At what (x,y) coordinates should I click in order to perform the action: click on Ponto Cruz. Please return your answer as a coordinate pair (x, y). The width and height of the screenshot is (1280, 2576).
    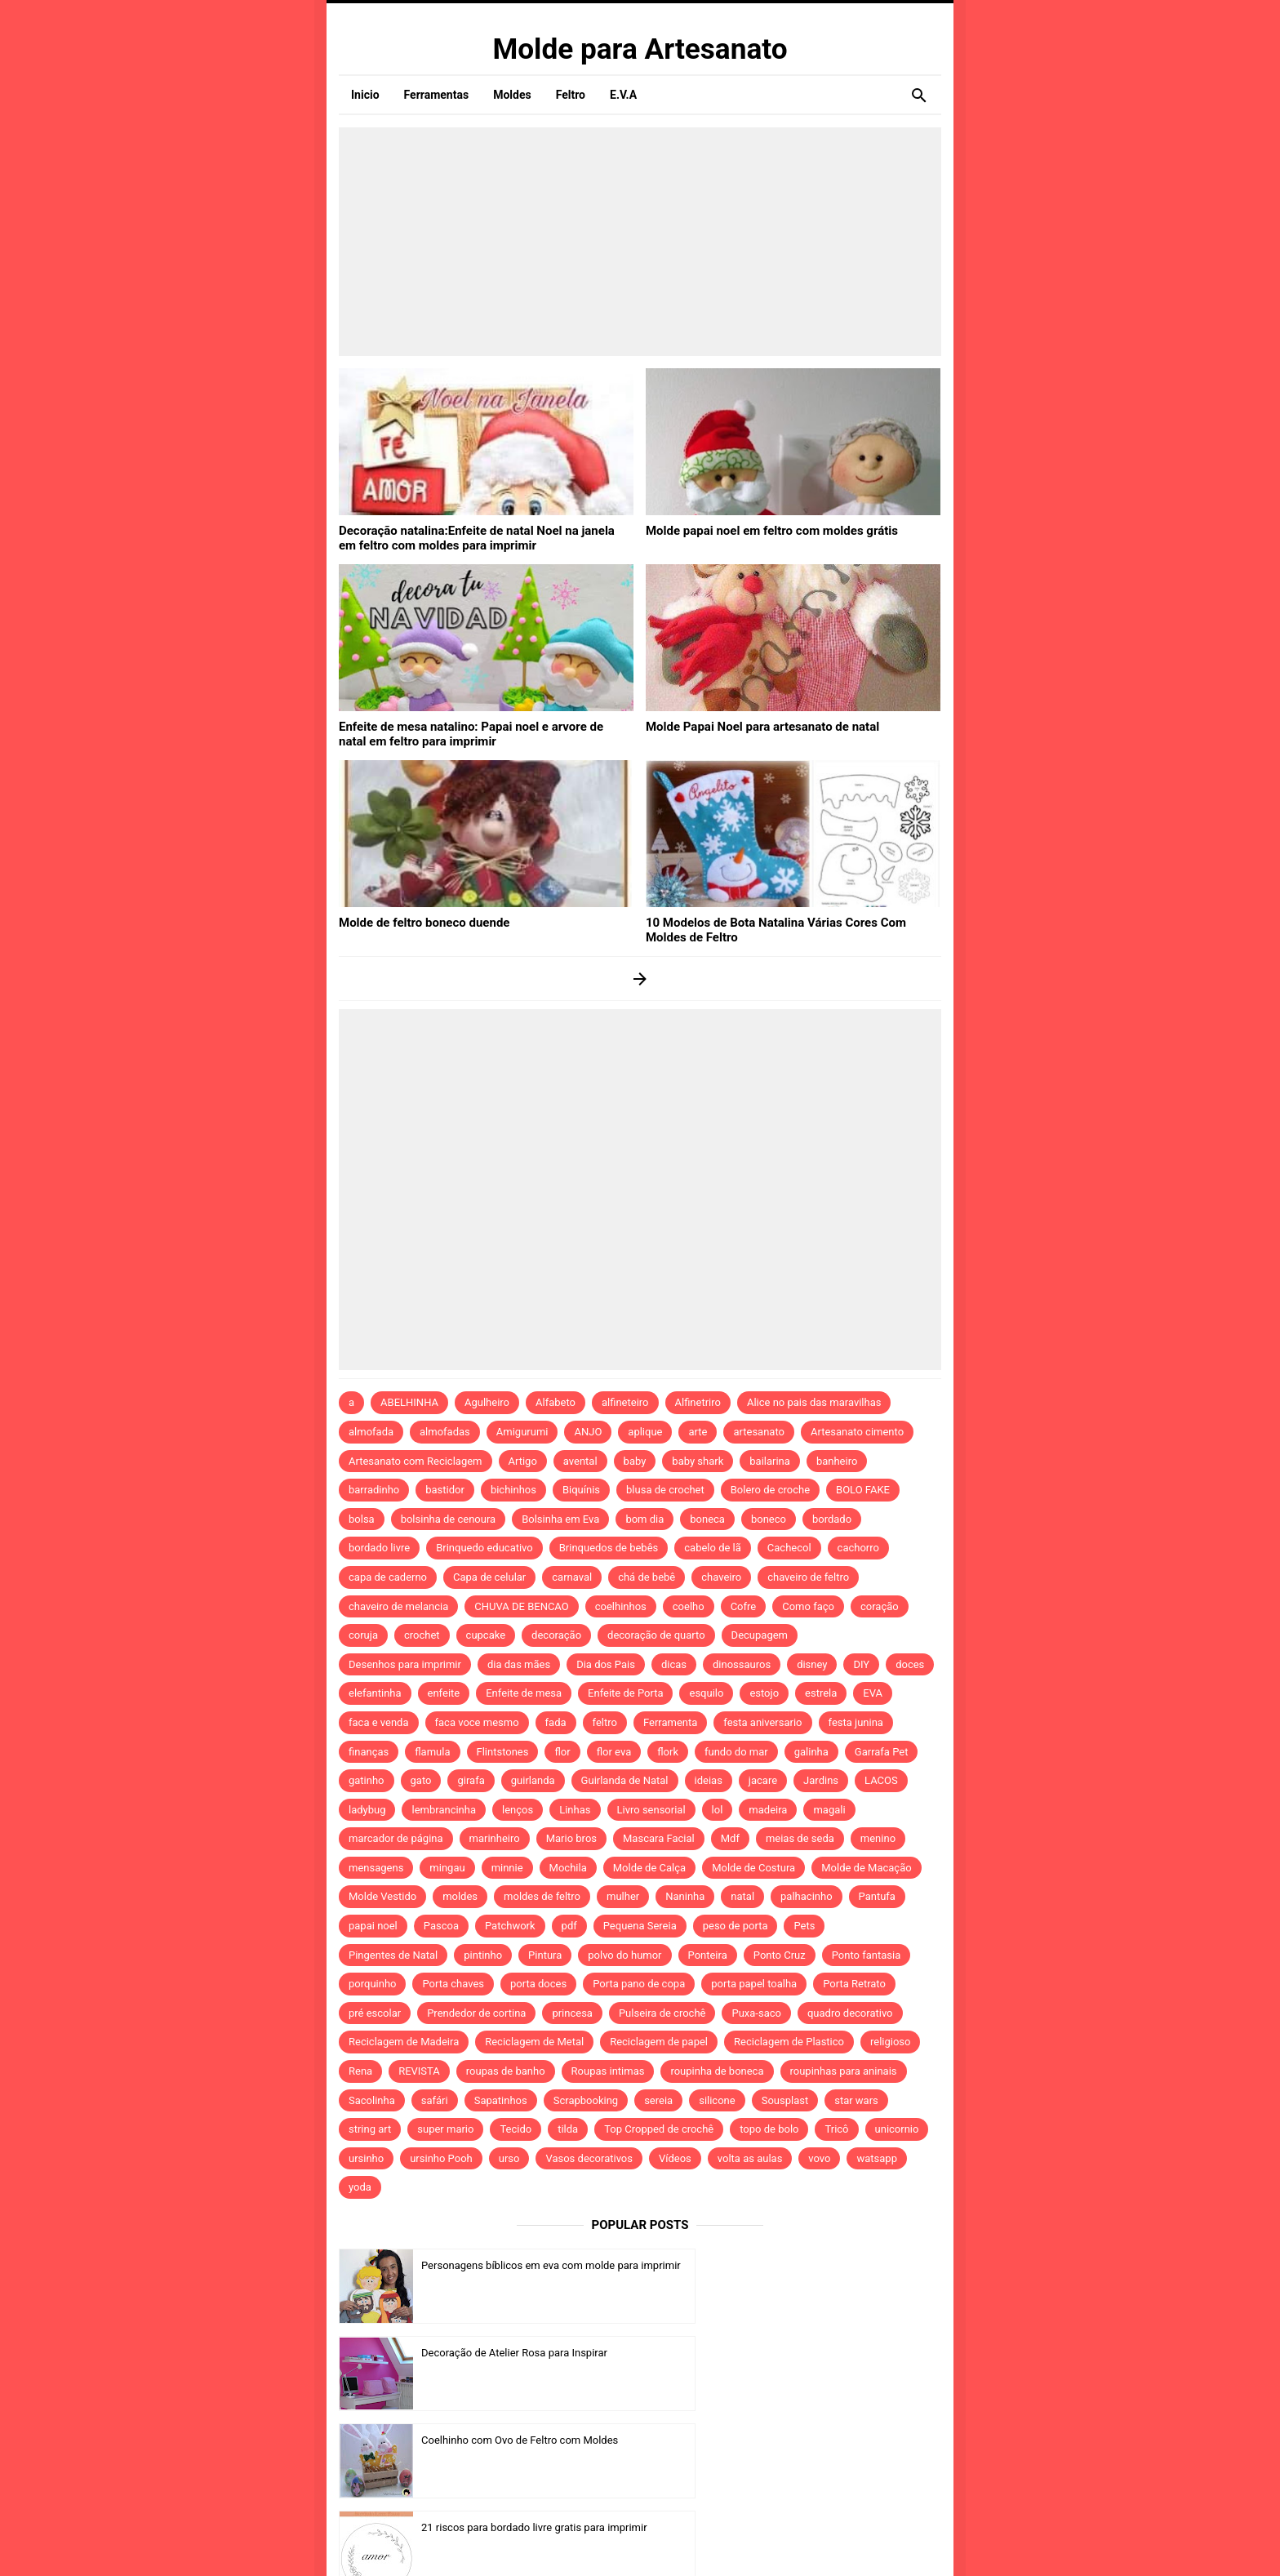
    Looking at the image, I should click on (779, 1955).